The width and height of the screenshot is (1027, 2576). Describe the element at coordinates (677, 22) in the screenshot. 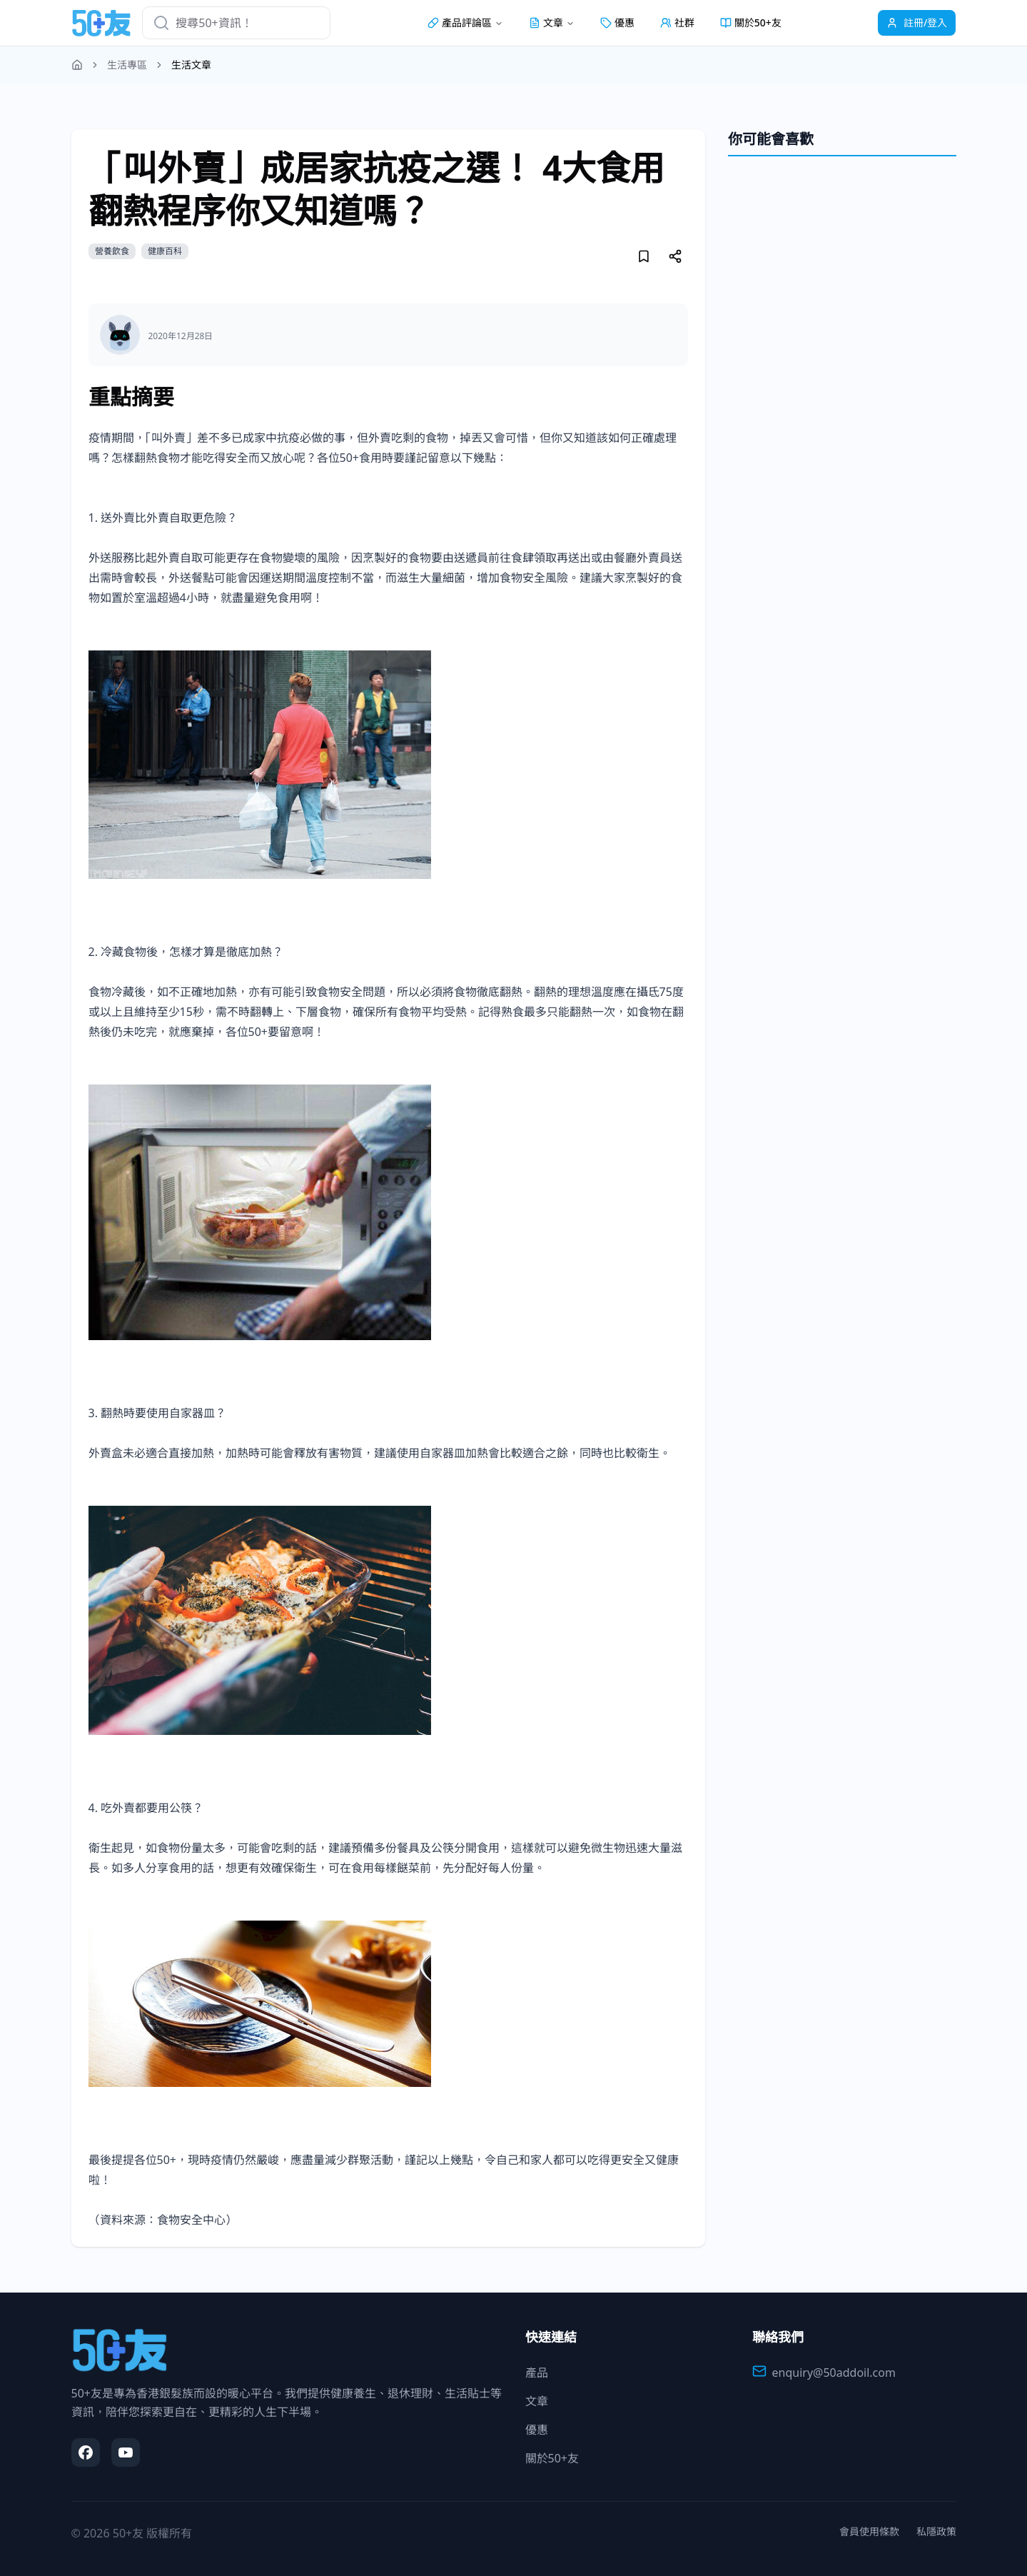

I see `社群` at that location.